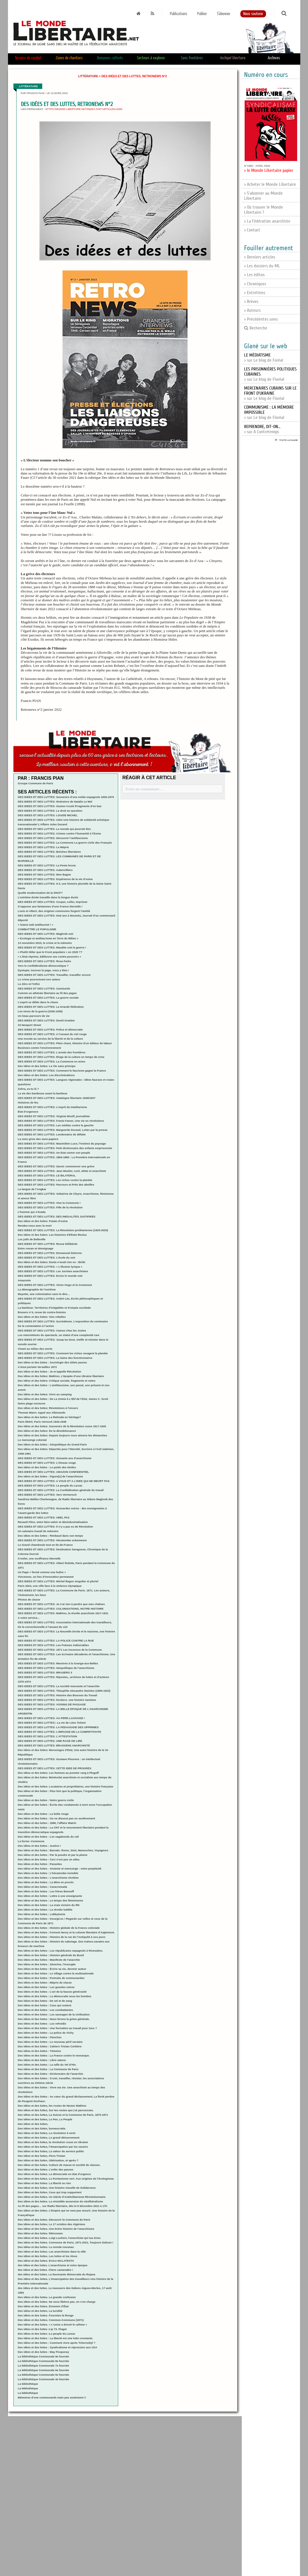  I want to click on Des idées et des luttes : L’anarchisme chrétien, so click(48, 1877).